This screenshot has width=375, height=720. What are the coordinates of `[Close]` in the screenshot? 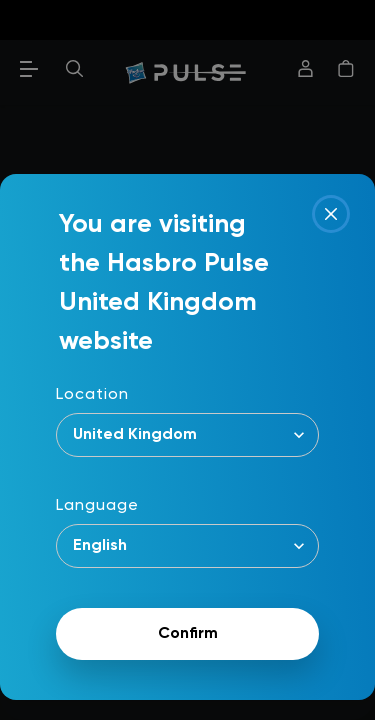 It's located at (331, 214).